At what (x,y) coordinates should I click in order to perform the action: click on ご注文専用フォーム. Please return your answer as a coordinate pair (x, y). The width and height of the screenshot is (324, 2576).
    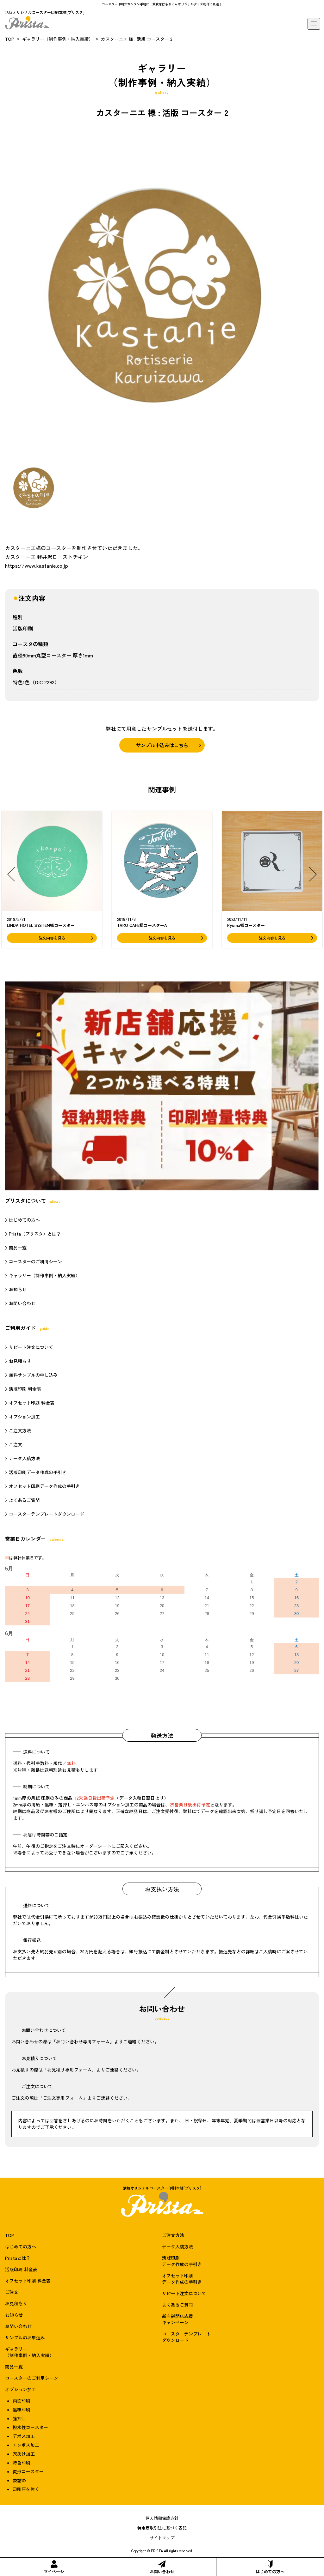
    Looking at the image, I should click on (63, 2098).